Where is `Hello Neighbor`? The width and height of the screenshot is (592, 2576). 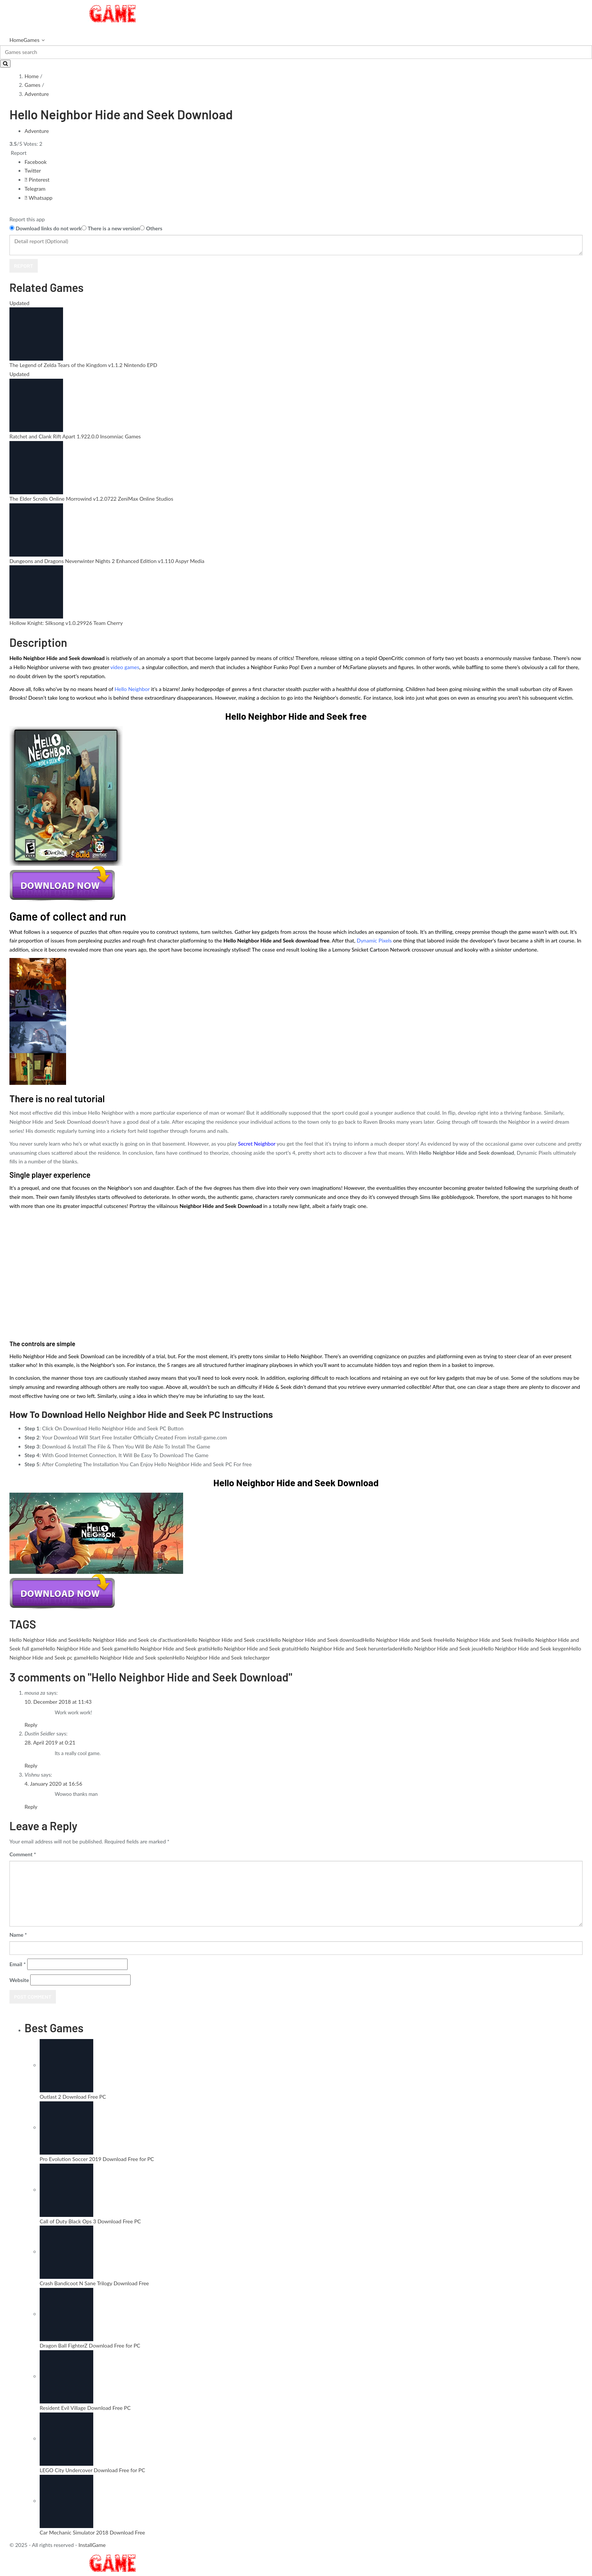 Hello Neighbor is located at coordinates (132, 689).